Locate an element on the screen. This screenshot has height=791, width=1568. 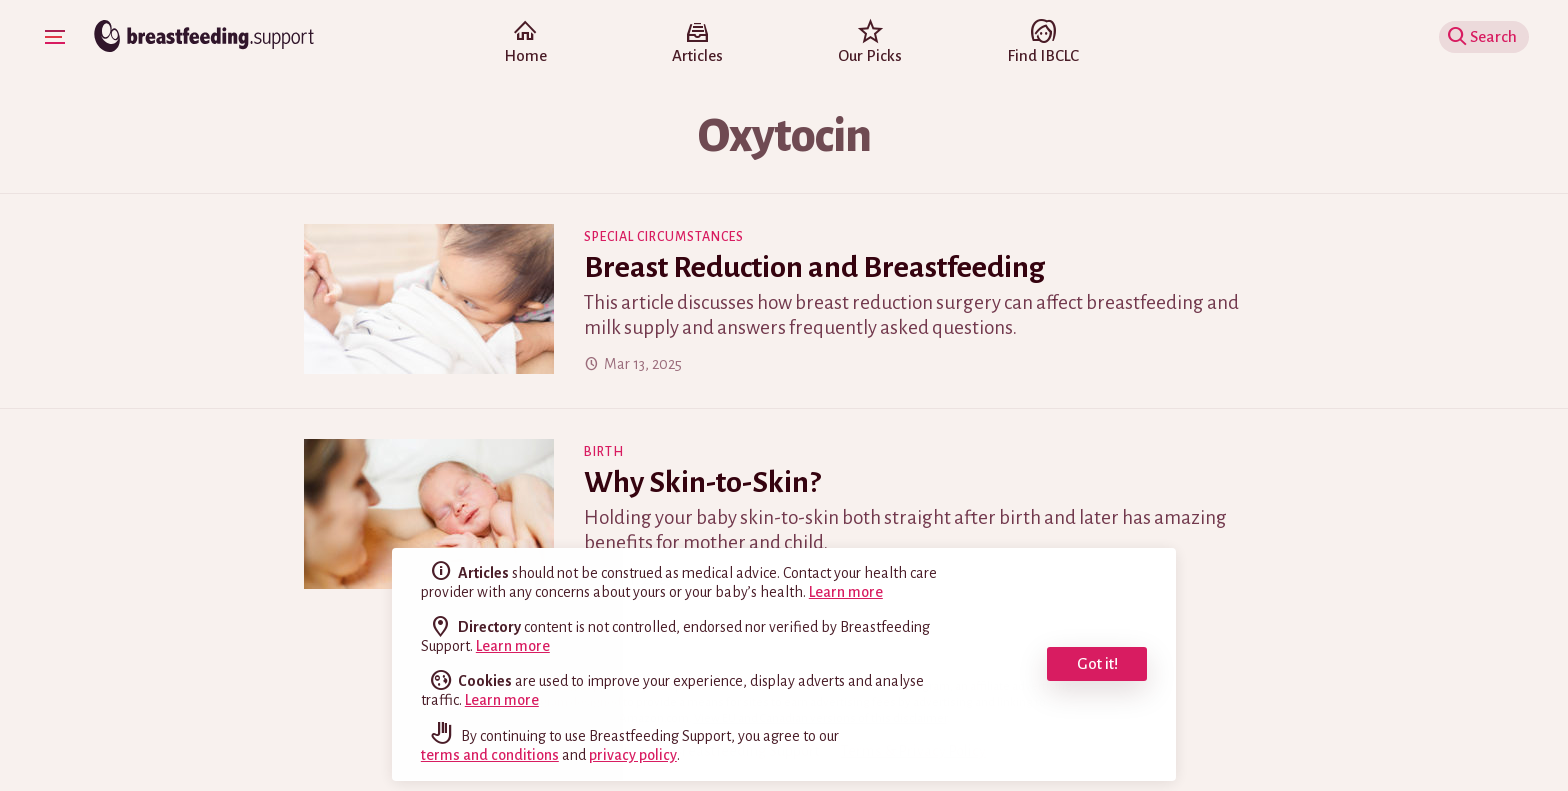
Learn more [read the full disclaimer] is located at coordinates (846, 592).